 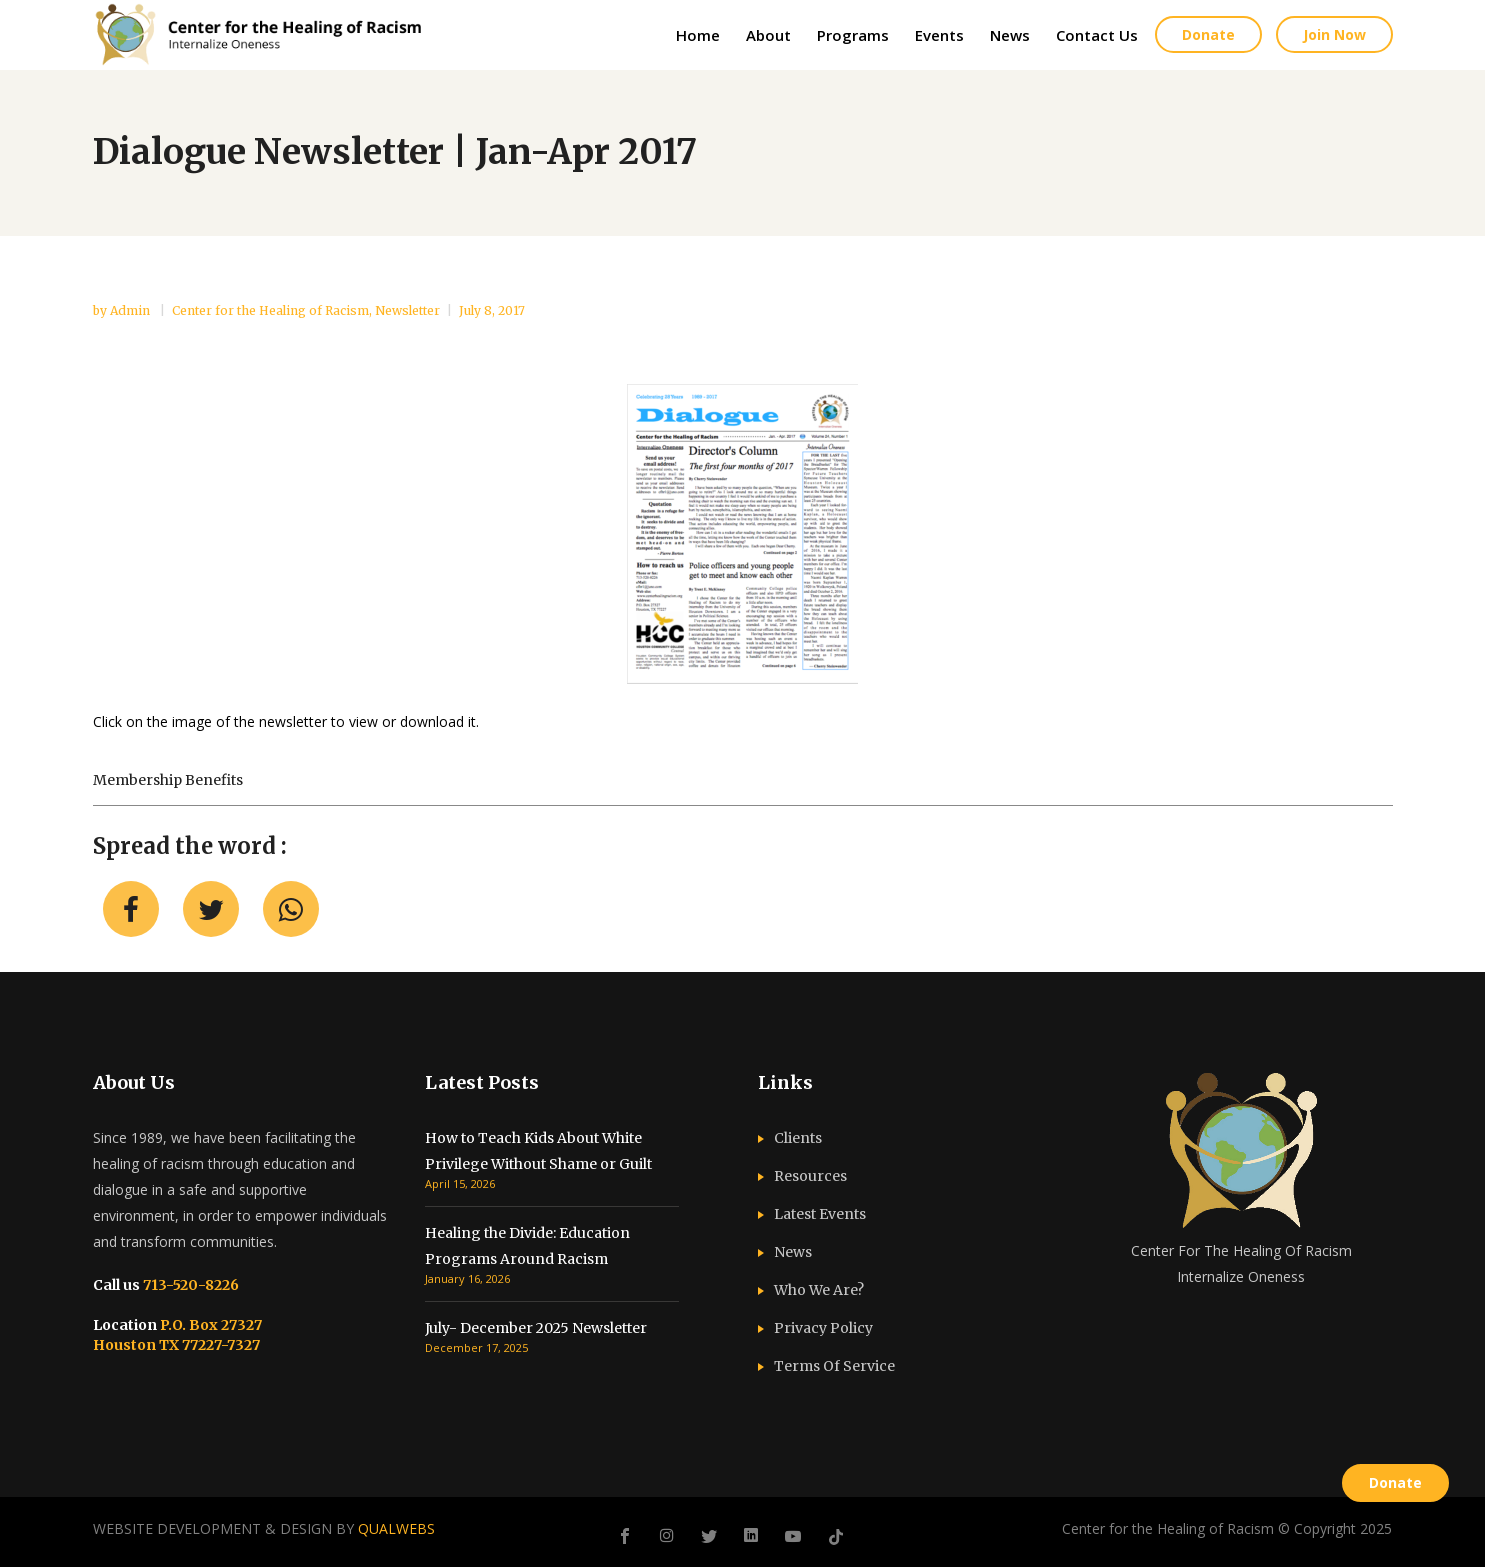 What do you see at coordinates (189, 1285) in the screenshot?
I see `713-520-8226` at bounding box center [189, 1285].